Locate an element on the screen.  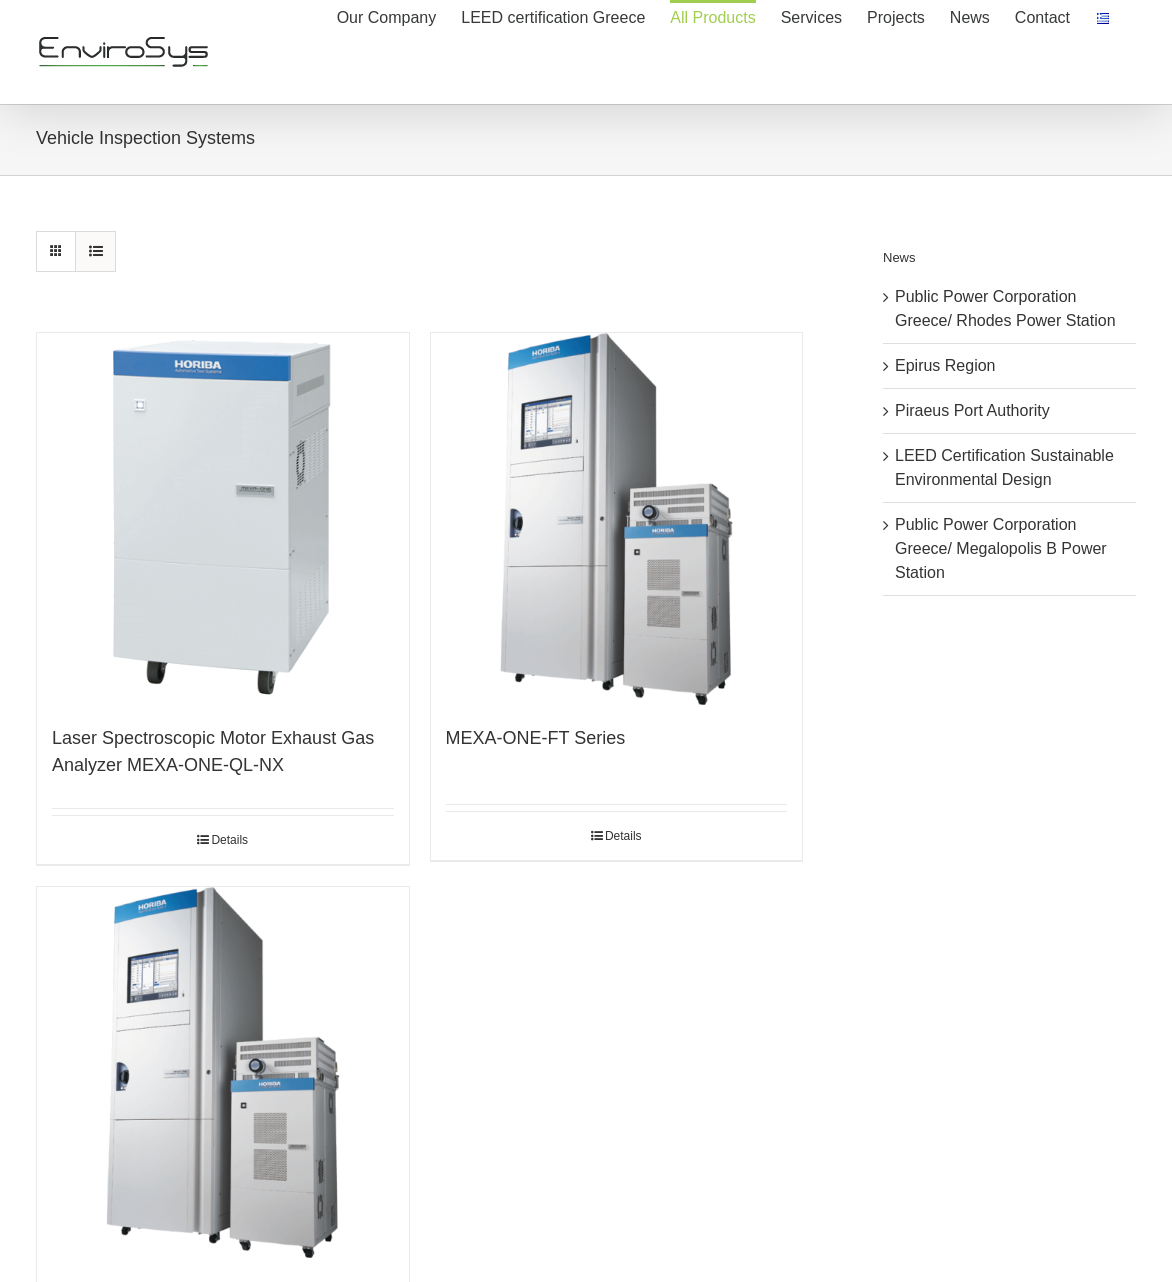
[MEXA-ONE-FT Series] is located at coordinates (617, 519).